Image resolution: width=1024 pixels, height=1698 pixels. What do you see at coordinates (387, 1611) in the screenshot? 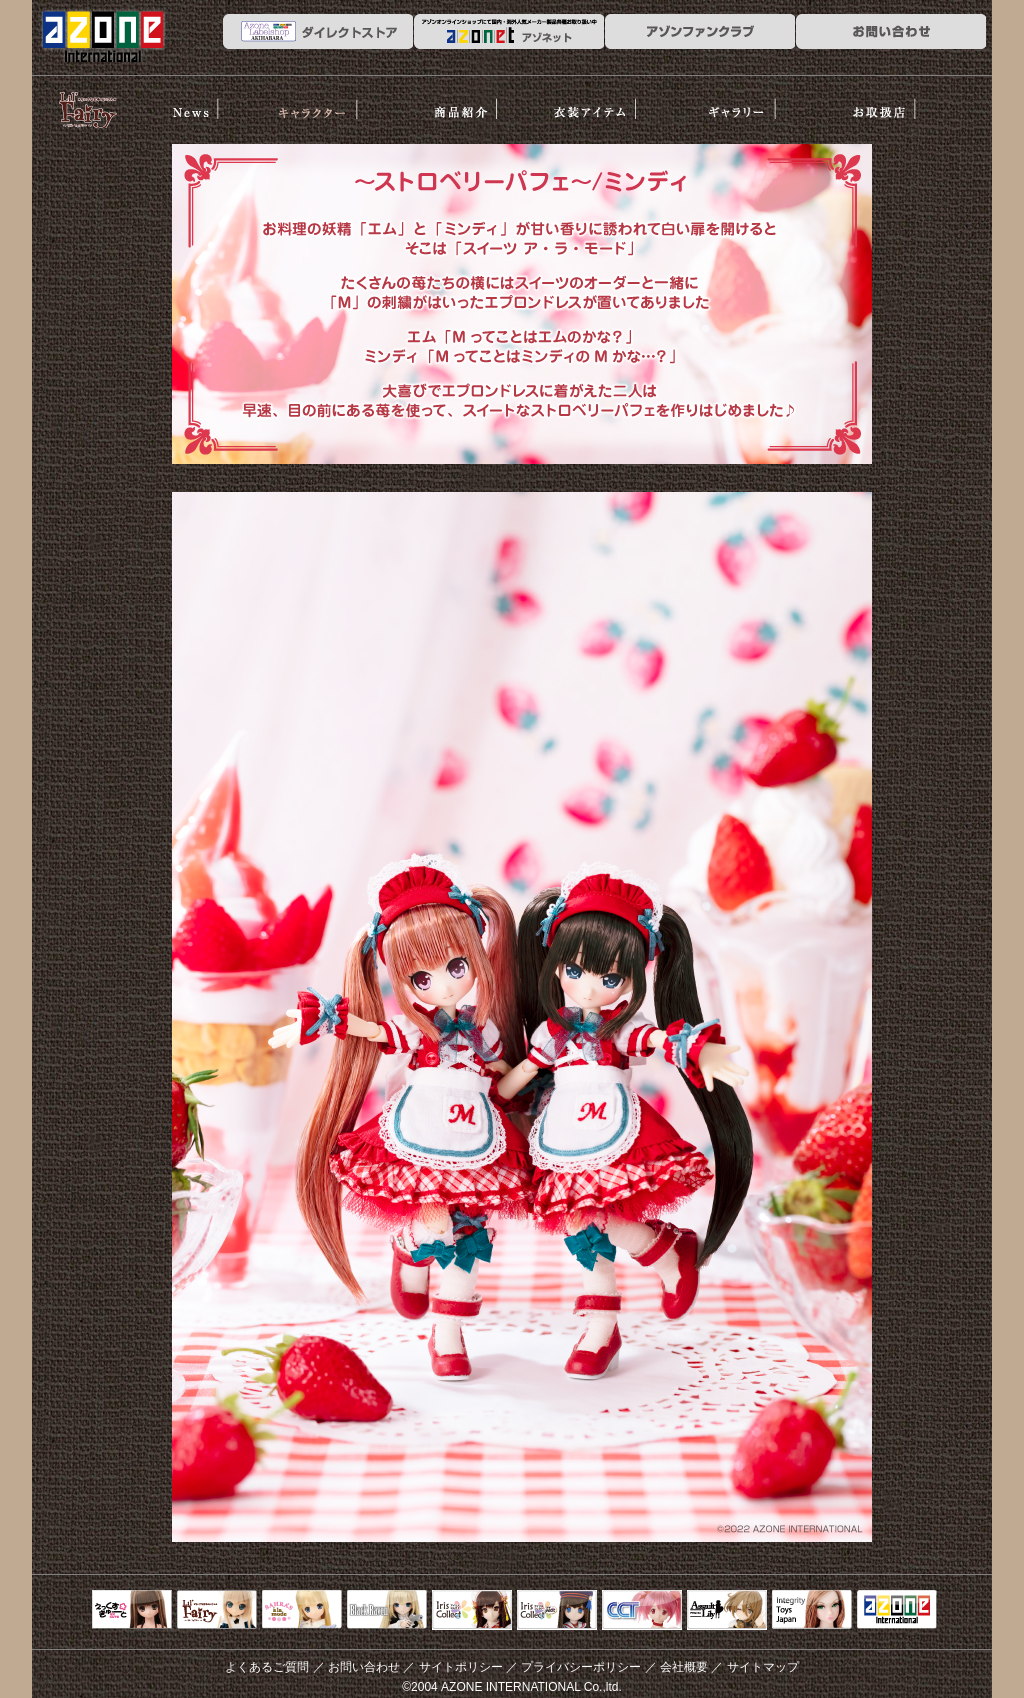
I see `Black Raven` at bounding box center [387, 1611].